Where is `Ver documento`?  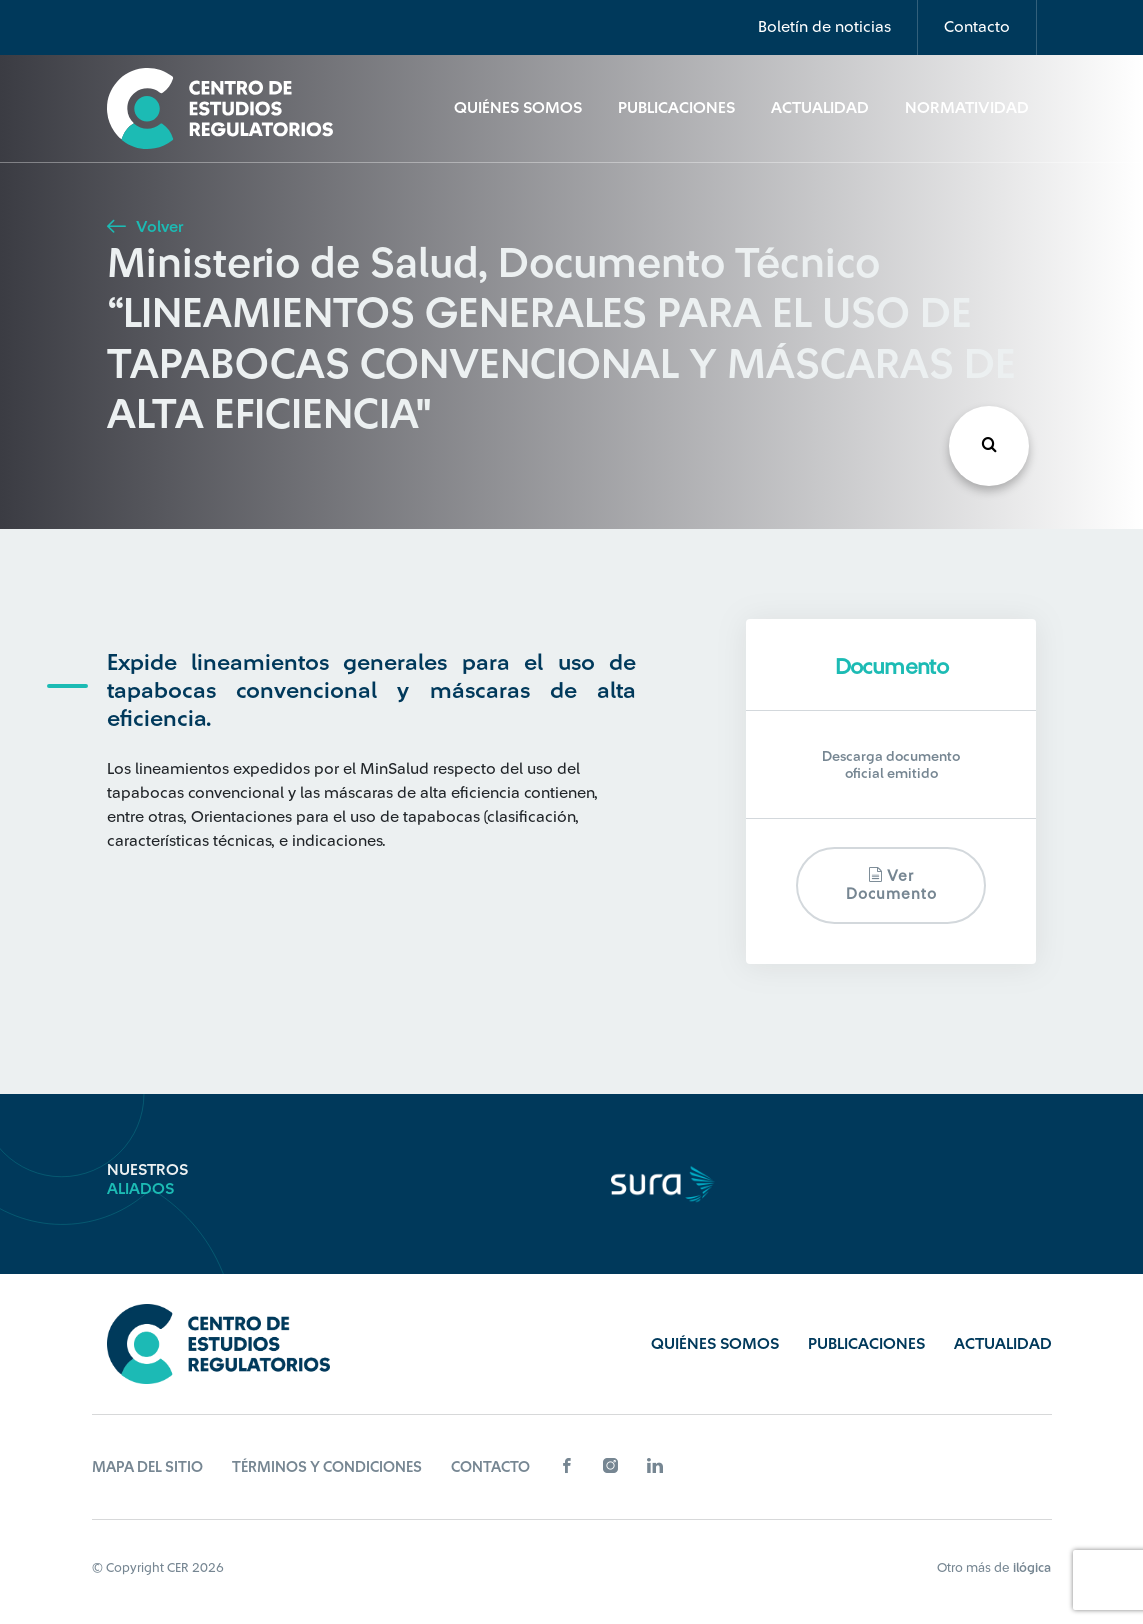 Ver documento is located at coordinates (891, 884).